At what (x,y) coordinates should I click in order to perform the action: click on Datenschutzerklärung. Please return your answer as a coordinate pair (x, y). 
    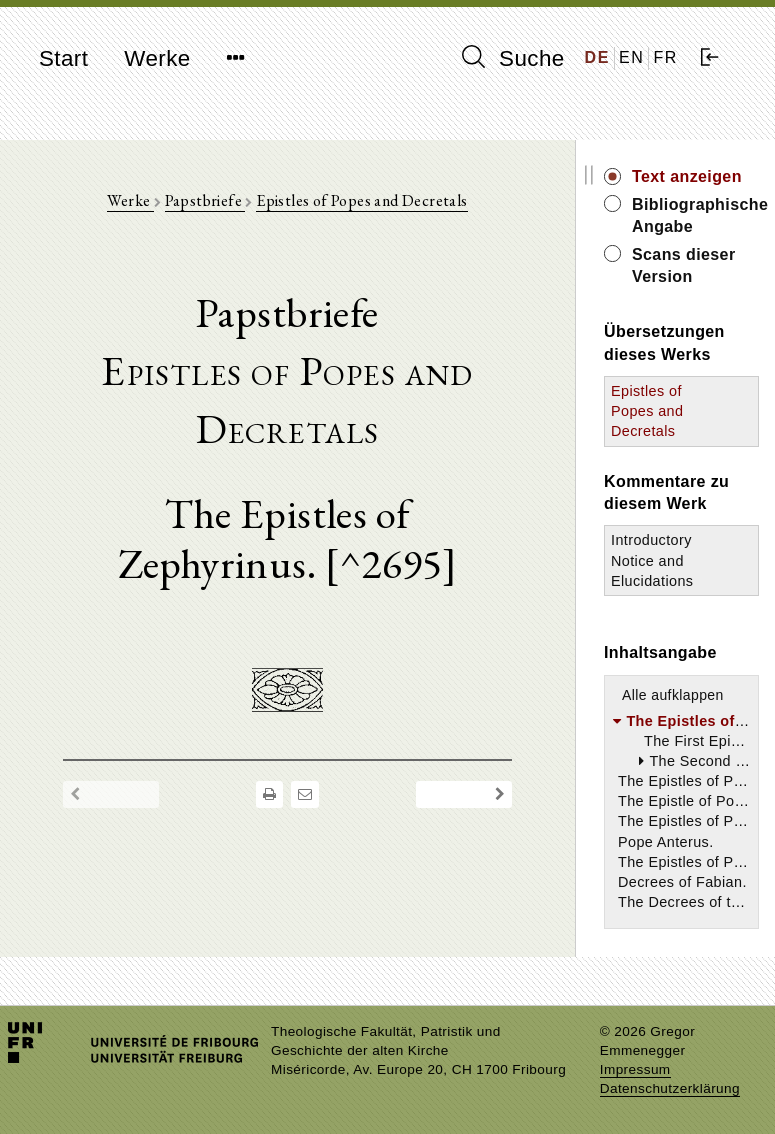
    Looking at the image, I should click on (670, 1088).